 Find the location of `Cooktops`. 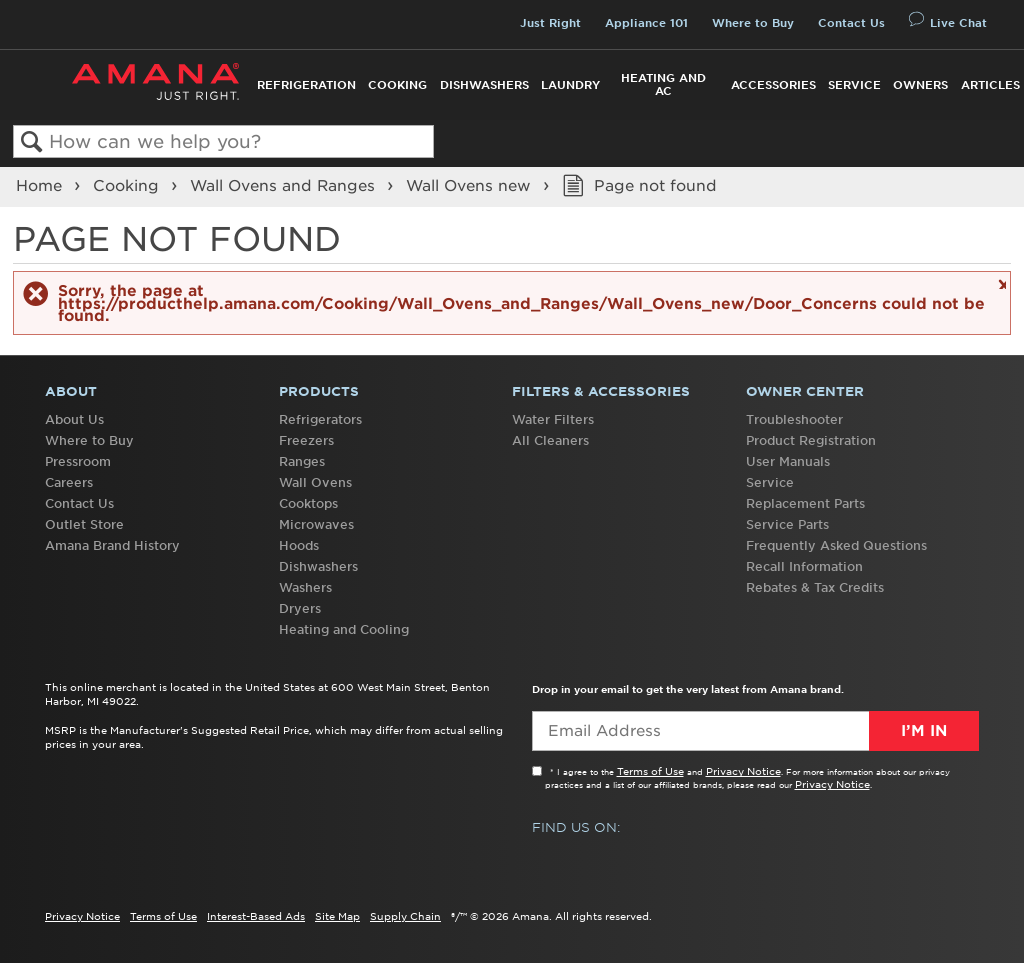

Cooktops is located at coordinates (308, 503).